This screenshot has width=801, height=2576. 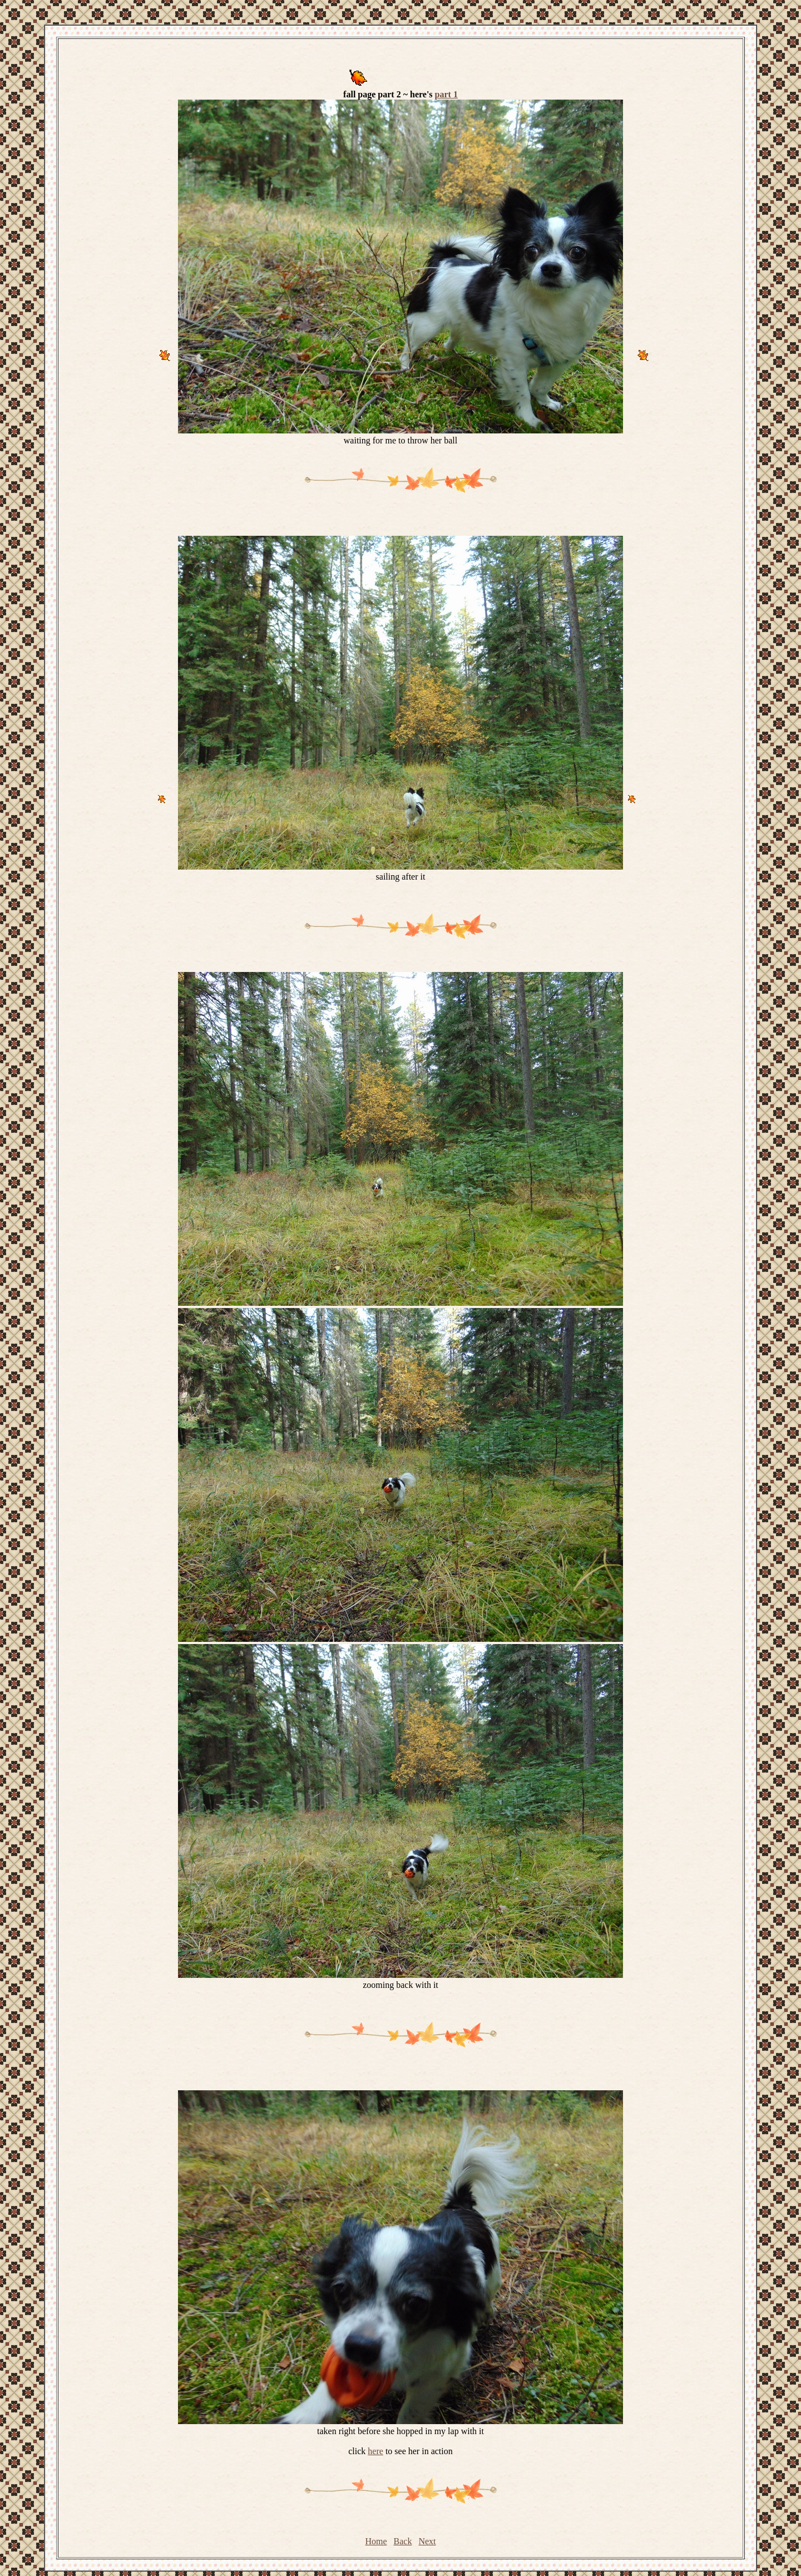 What do you see at coordinates (375, 2451) in the screenshot?
I see `here` at bounding box center [375, 2451].